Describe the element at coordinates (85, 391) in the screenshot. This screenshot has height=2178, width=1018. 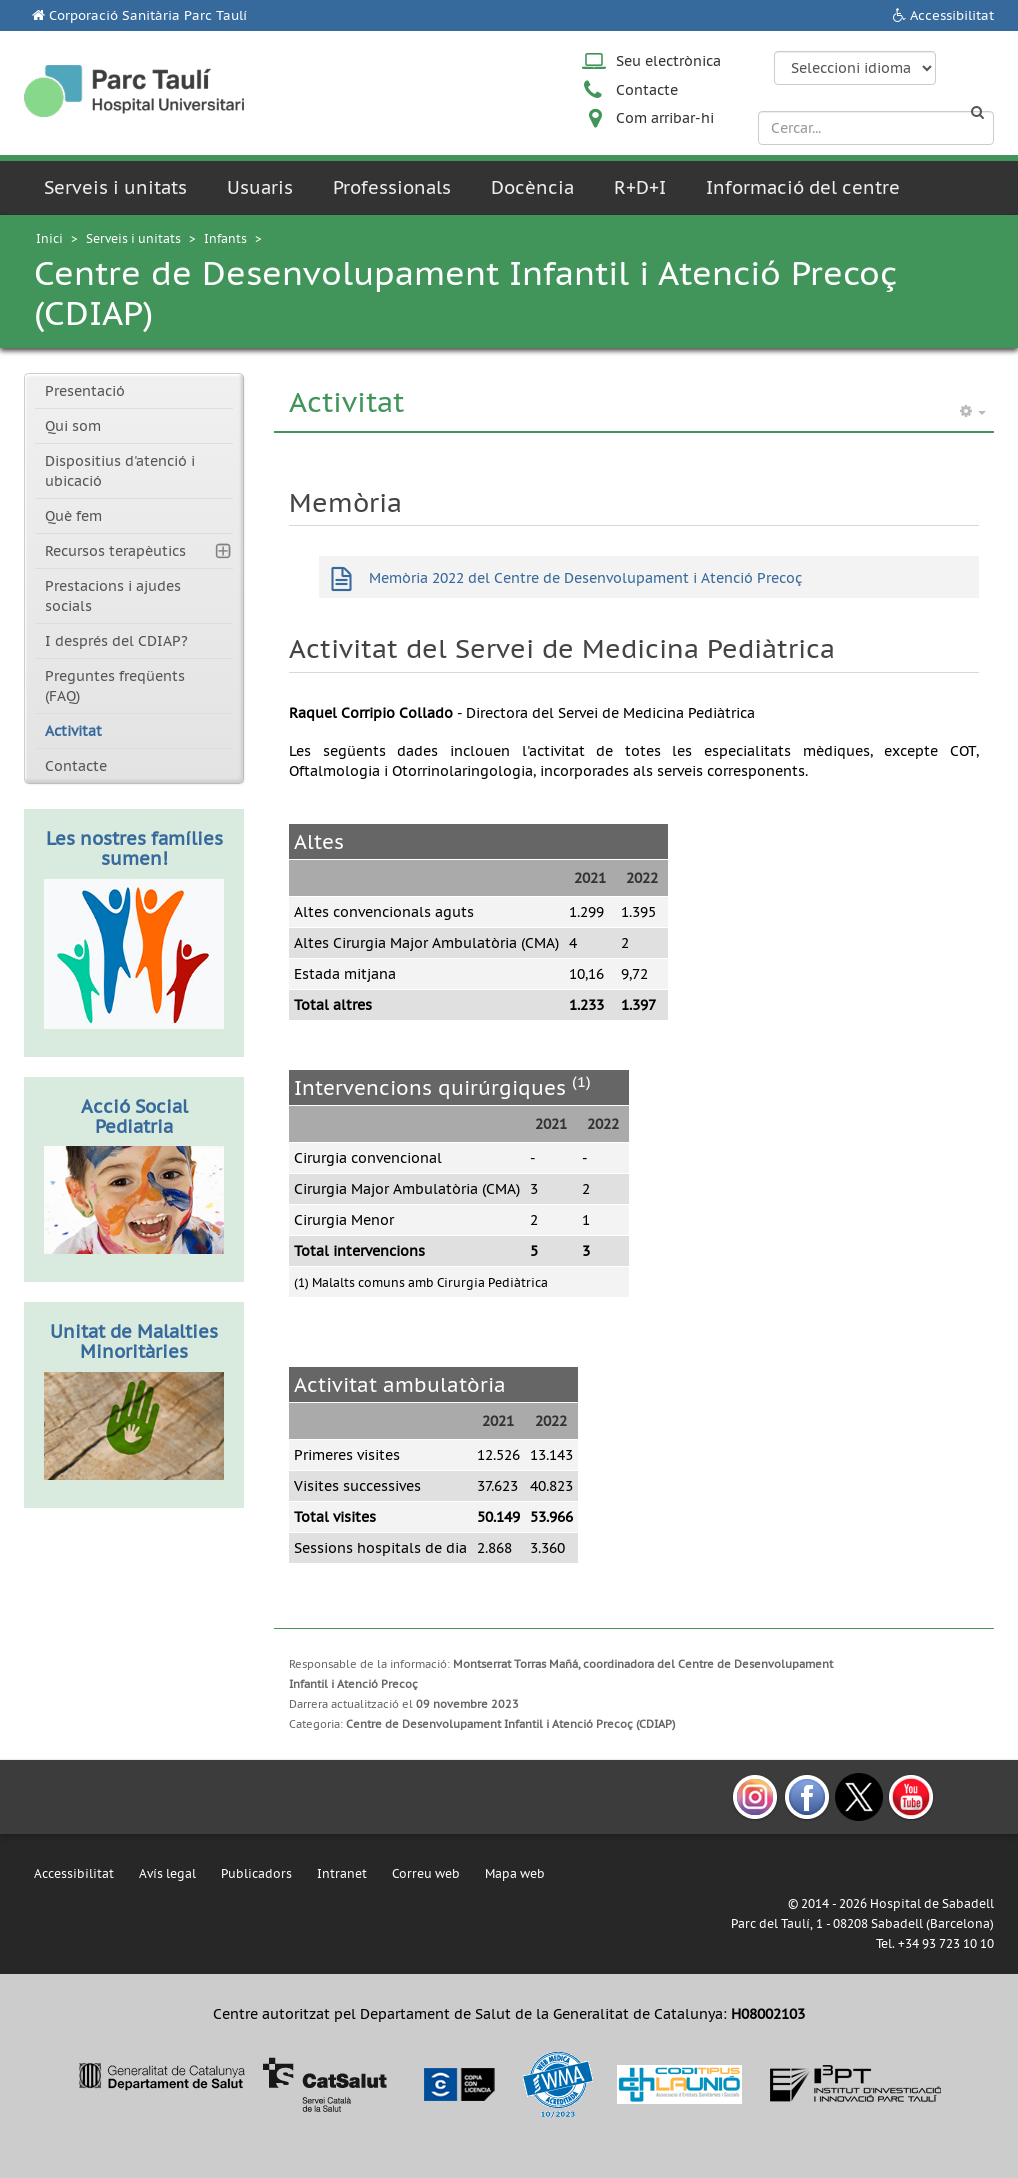
I see `Presentació` at that location.